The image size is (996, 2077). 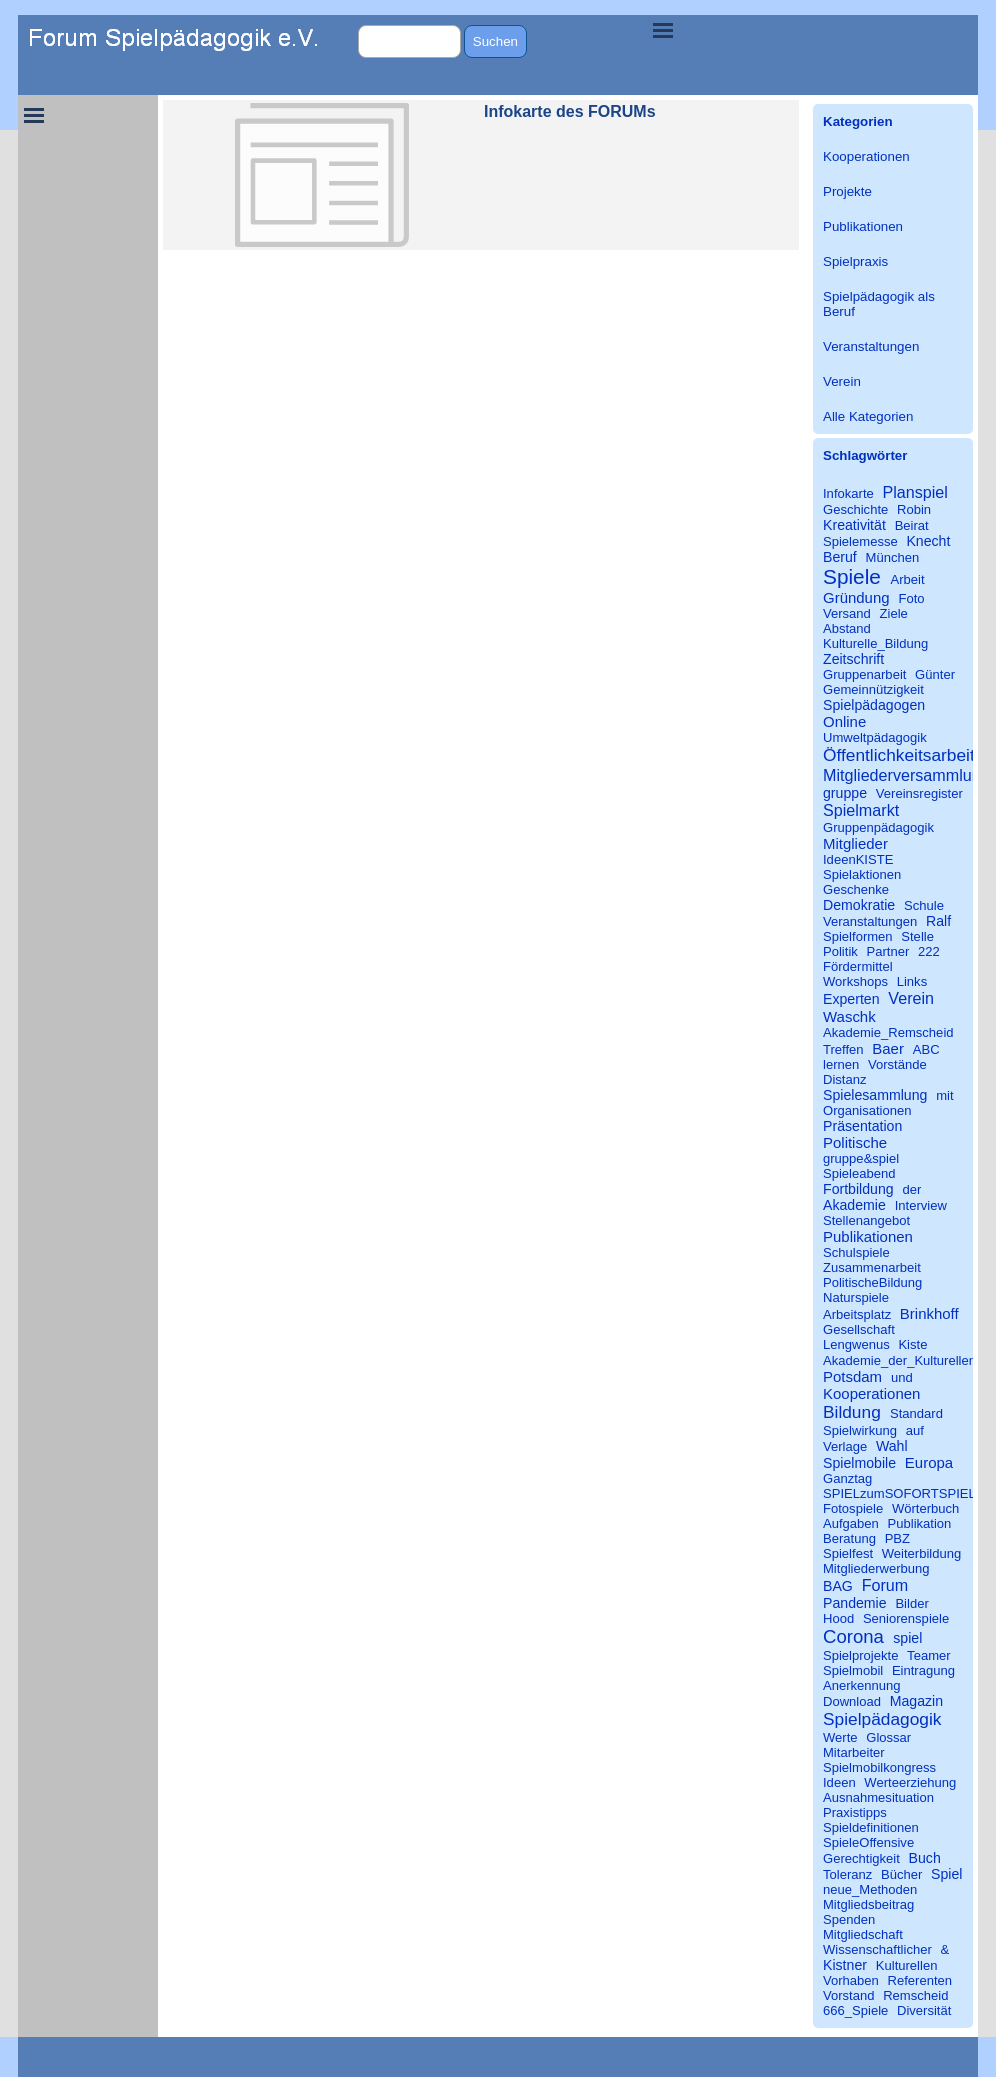 What do you see at coordinates (888, 1048) in the screenshot?
I see `Baer` at bounding box center [888, 1048].